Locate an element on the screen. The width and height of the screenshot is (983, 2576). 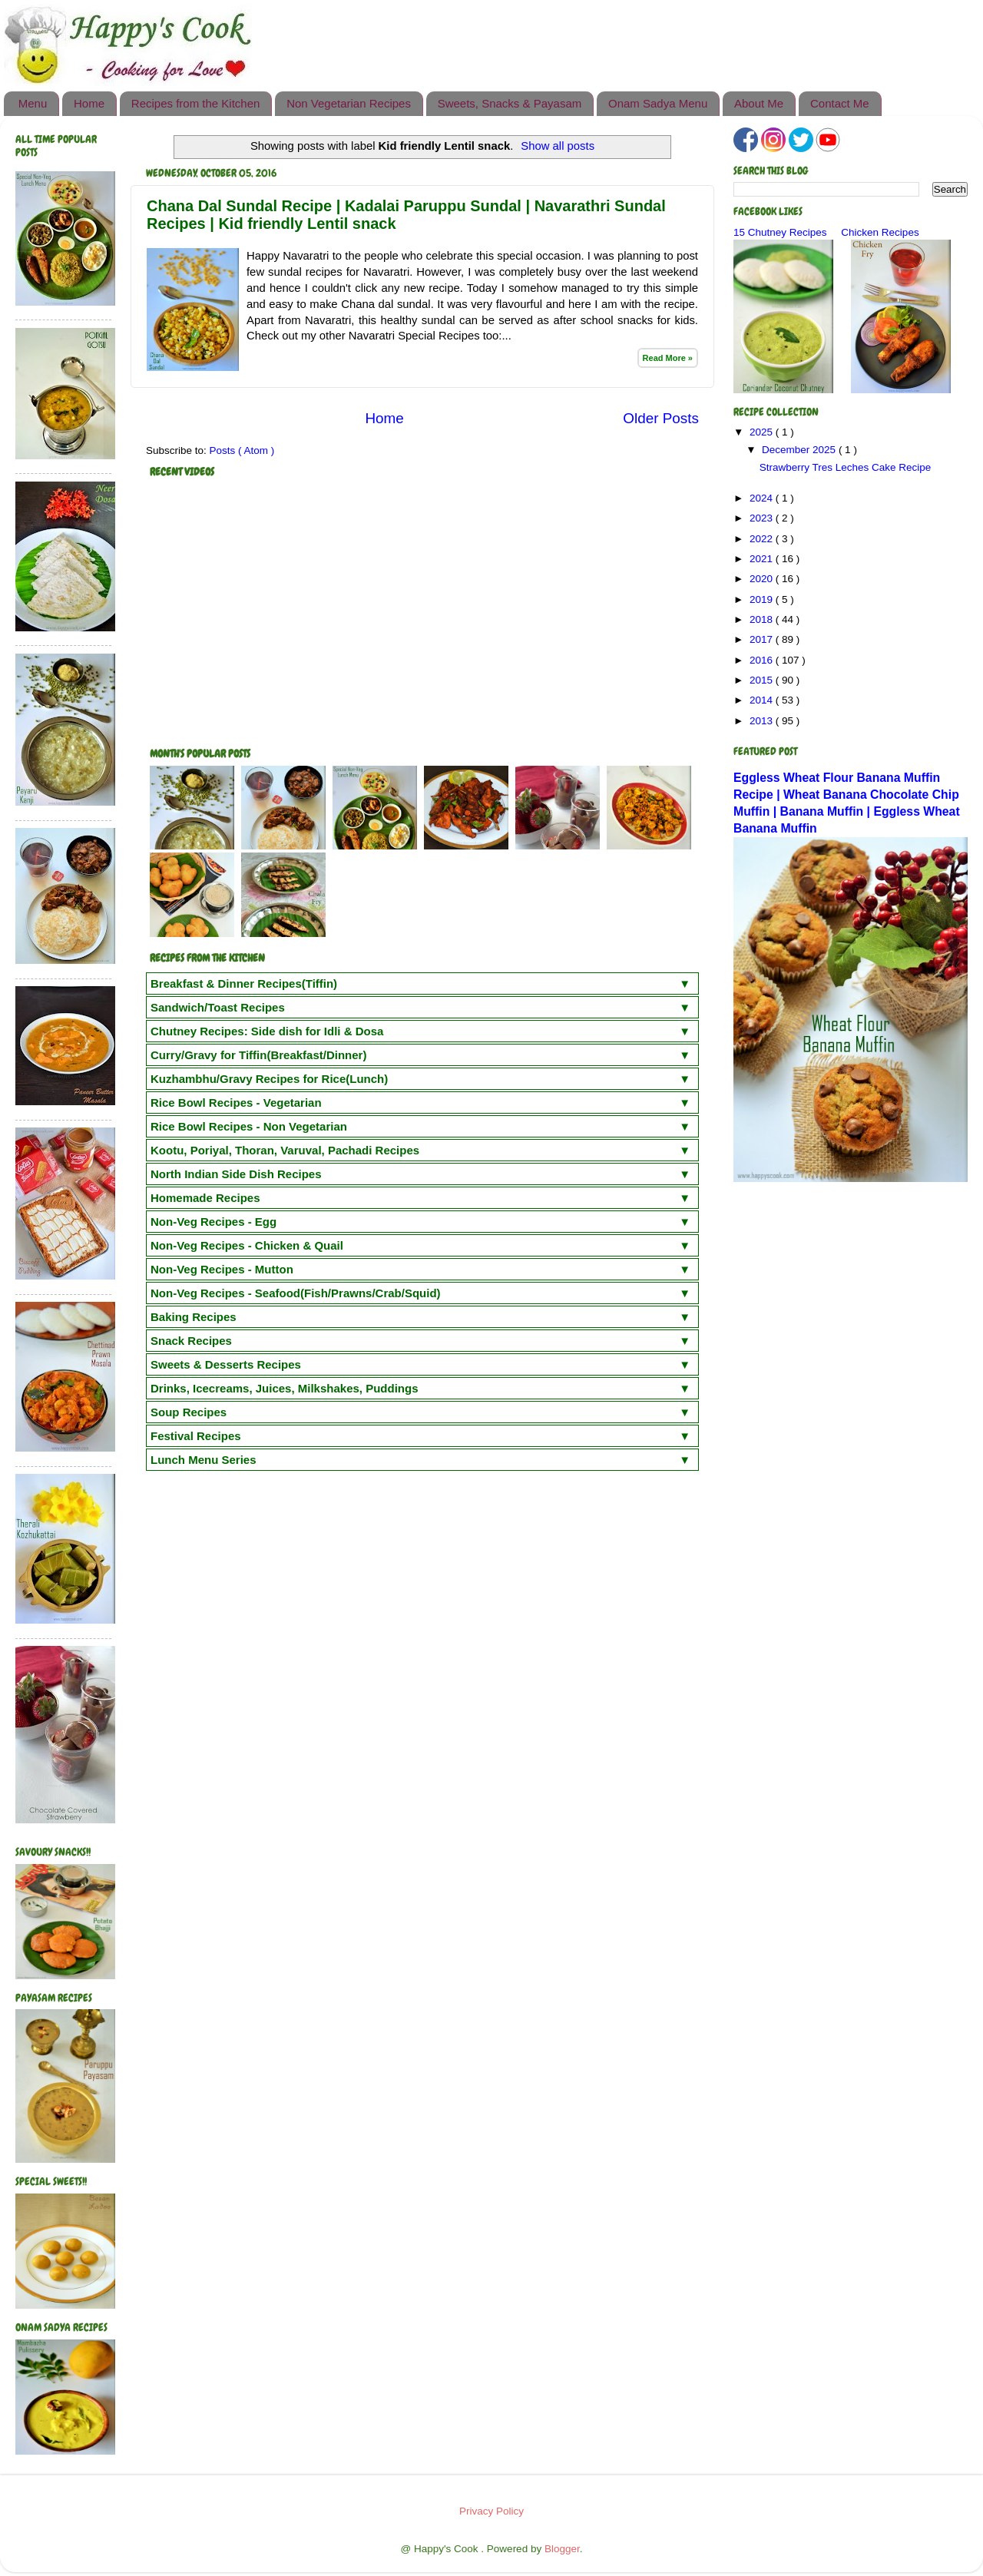
Privacy Policy is located at coordinates (491, 2511).